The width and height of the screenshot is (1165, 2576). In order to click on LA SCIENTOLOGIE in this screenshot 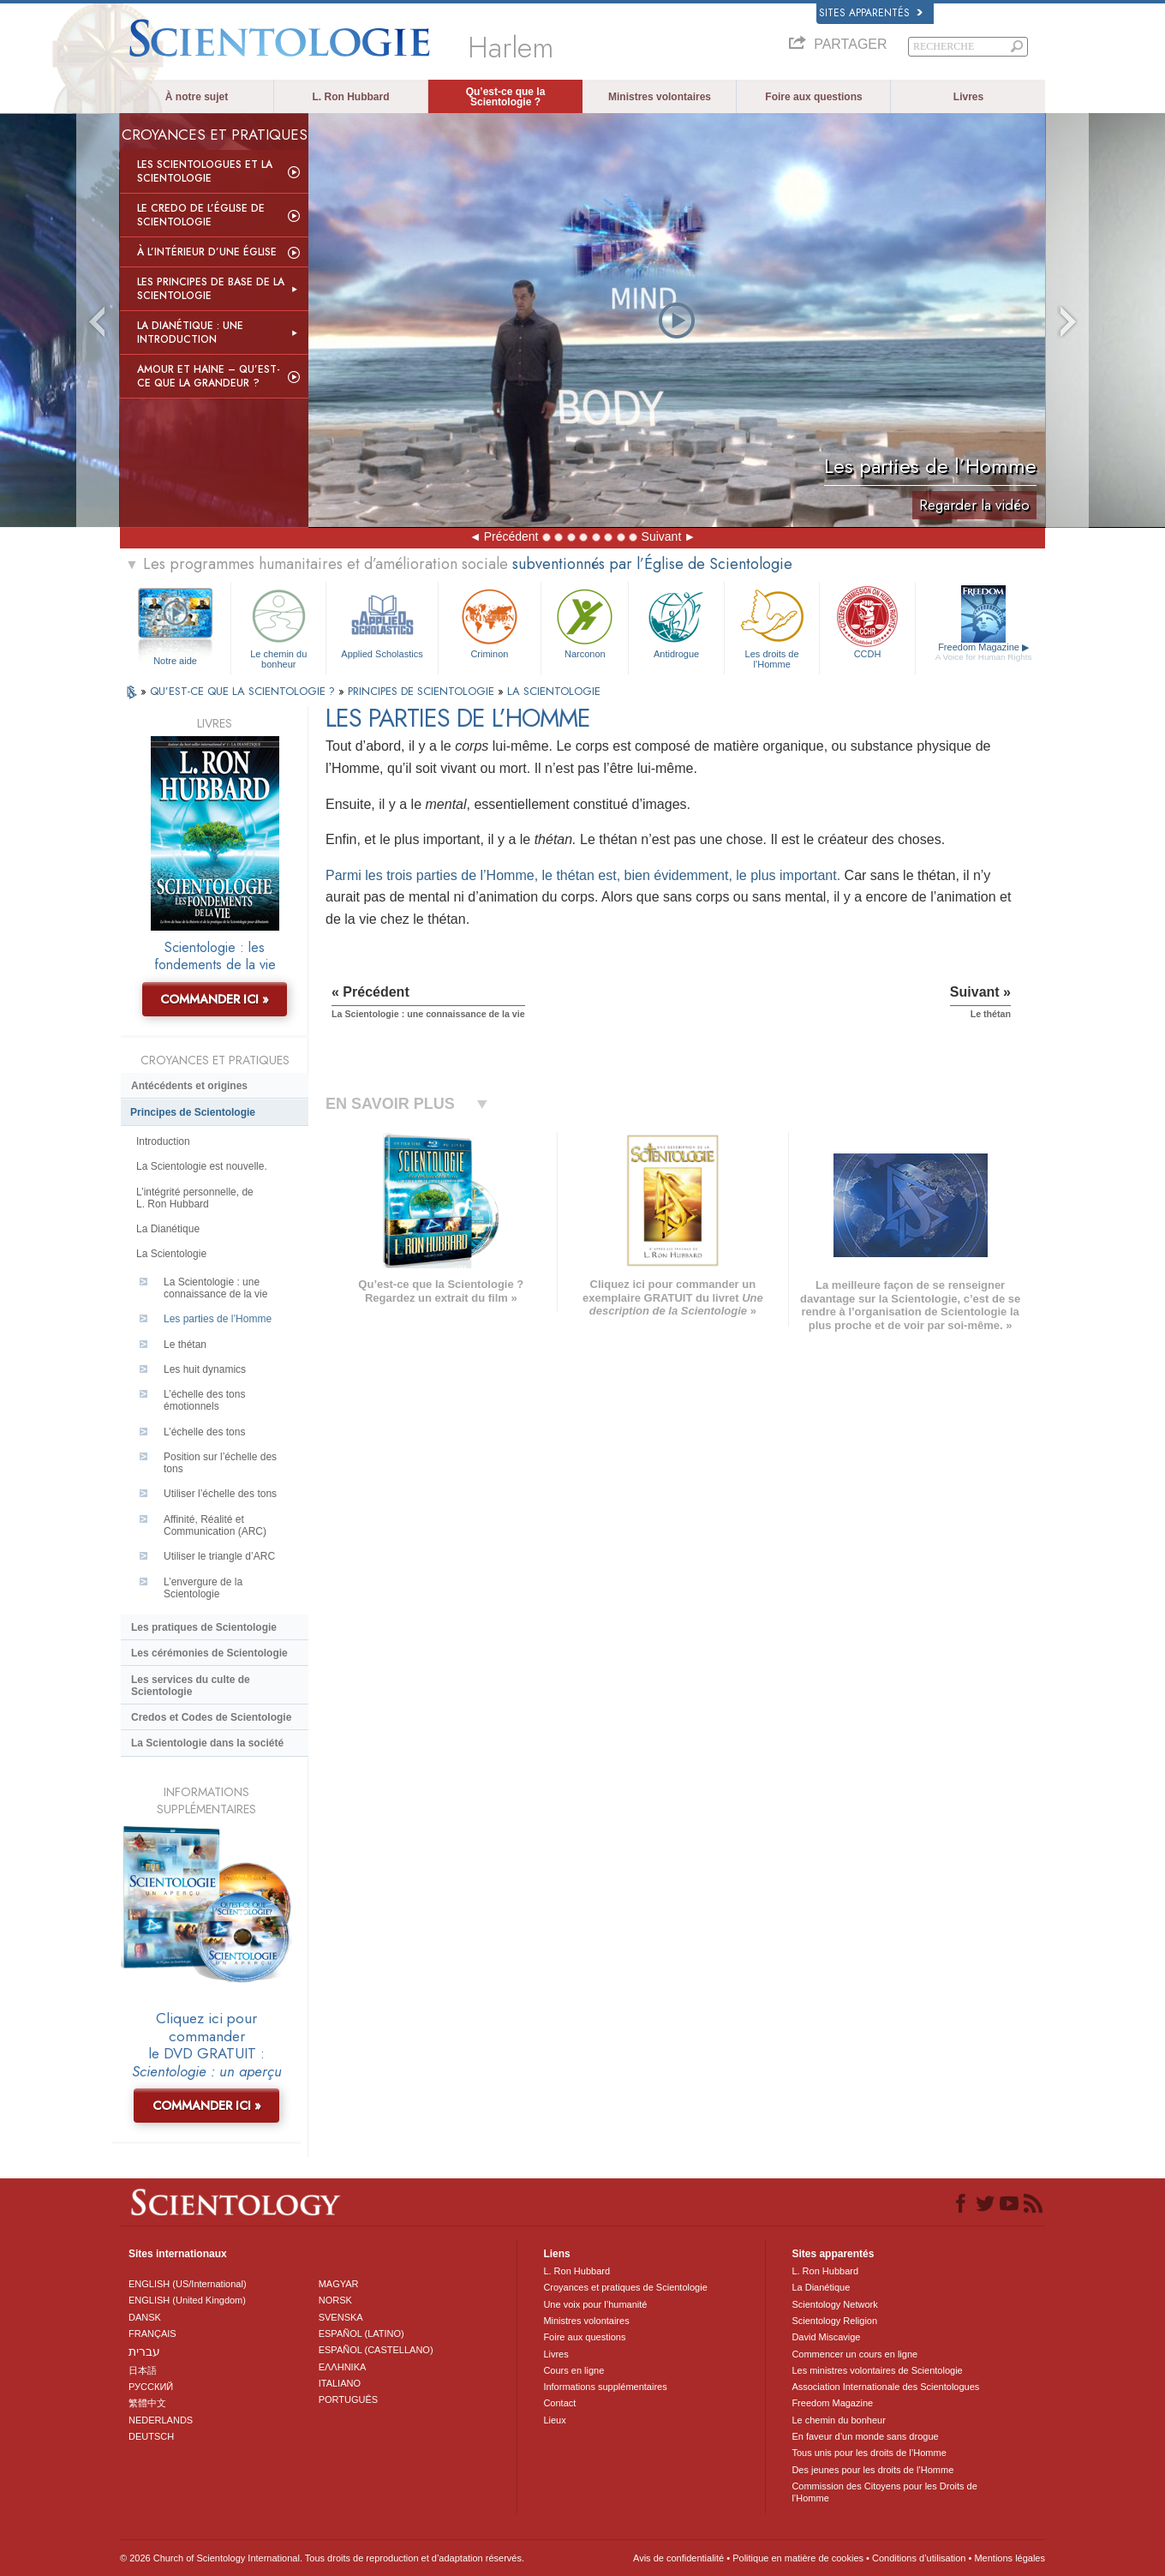, I will do `click(553, 691)`.